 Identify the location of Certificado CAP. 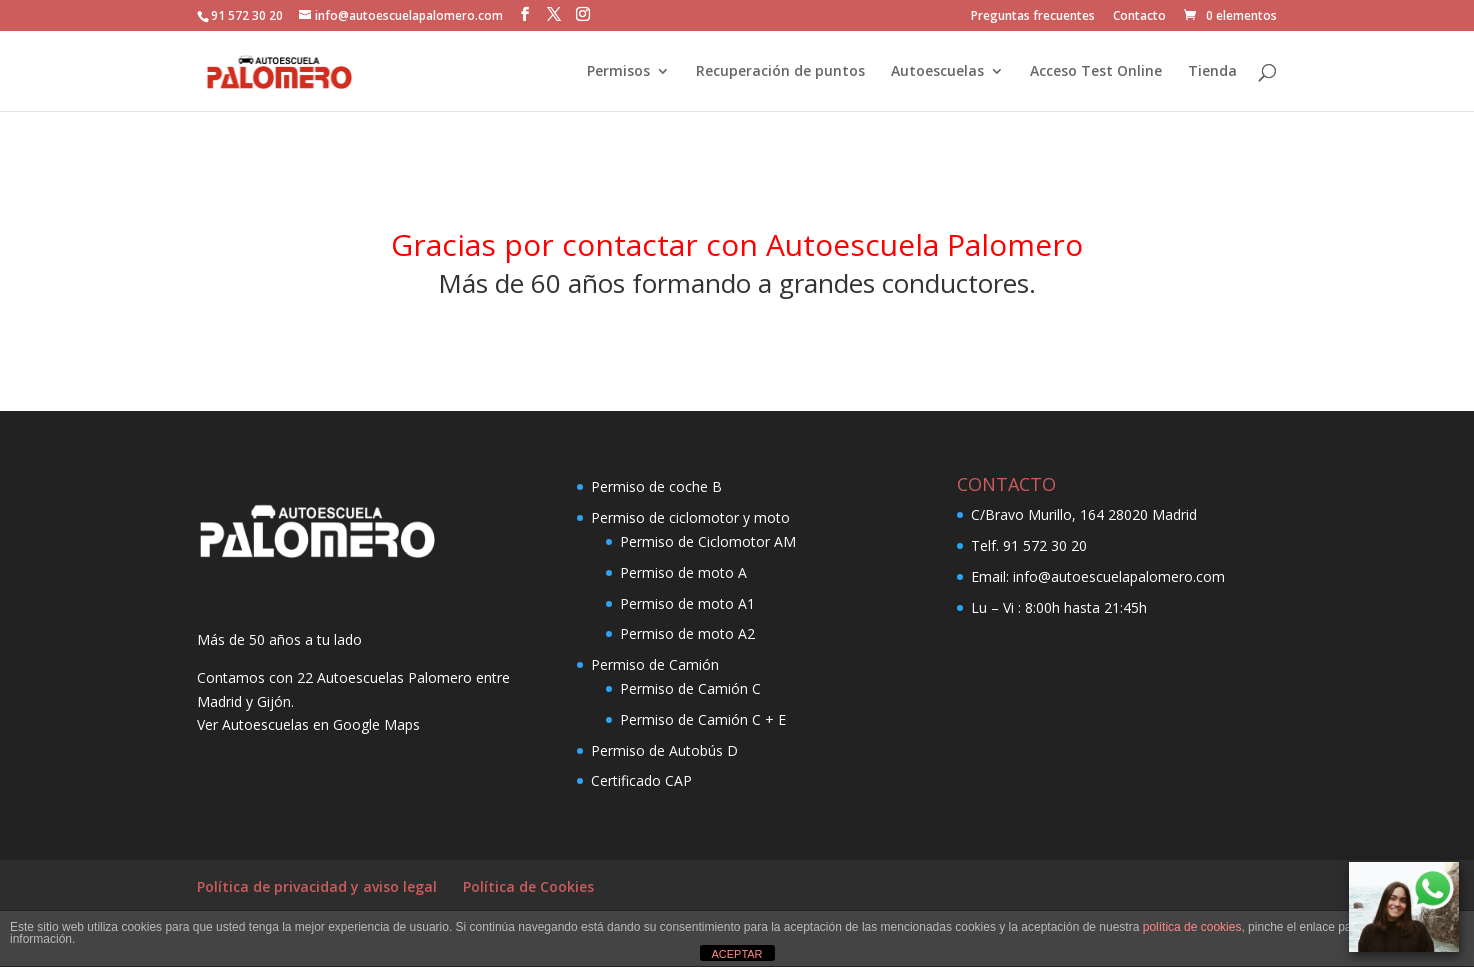
(641, 780).